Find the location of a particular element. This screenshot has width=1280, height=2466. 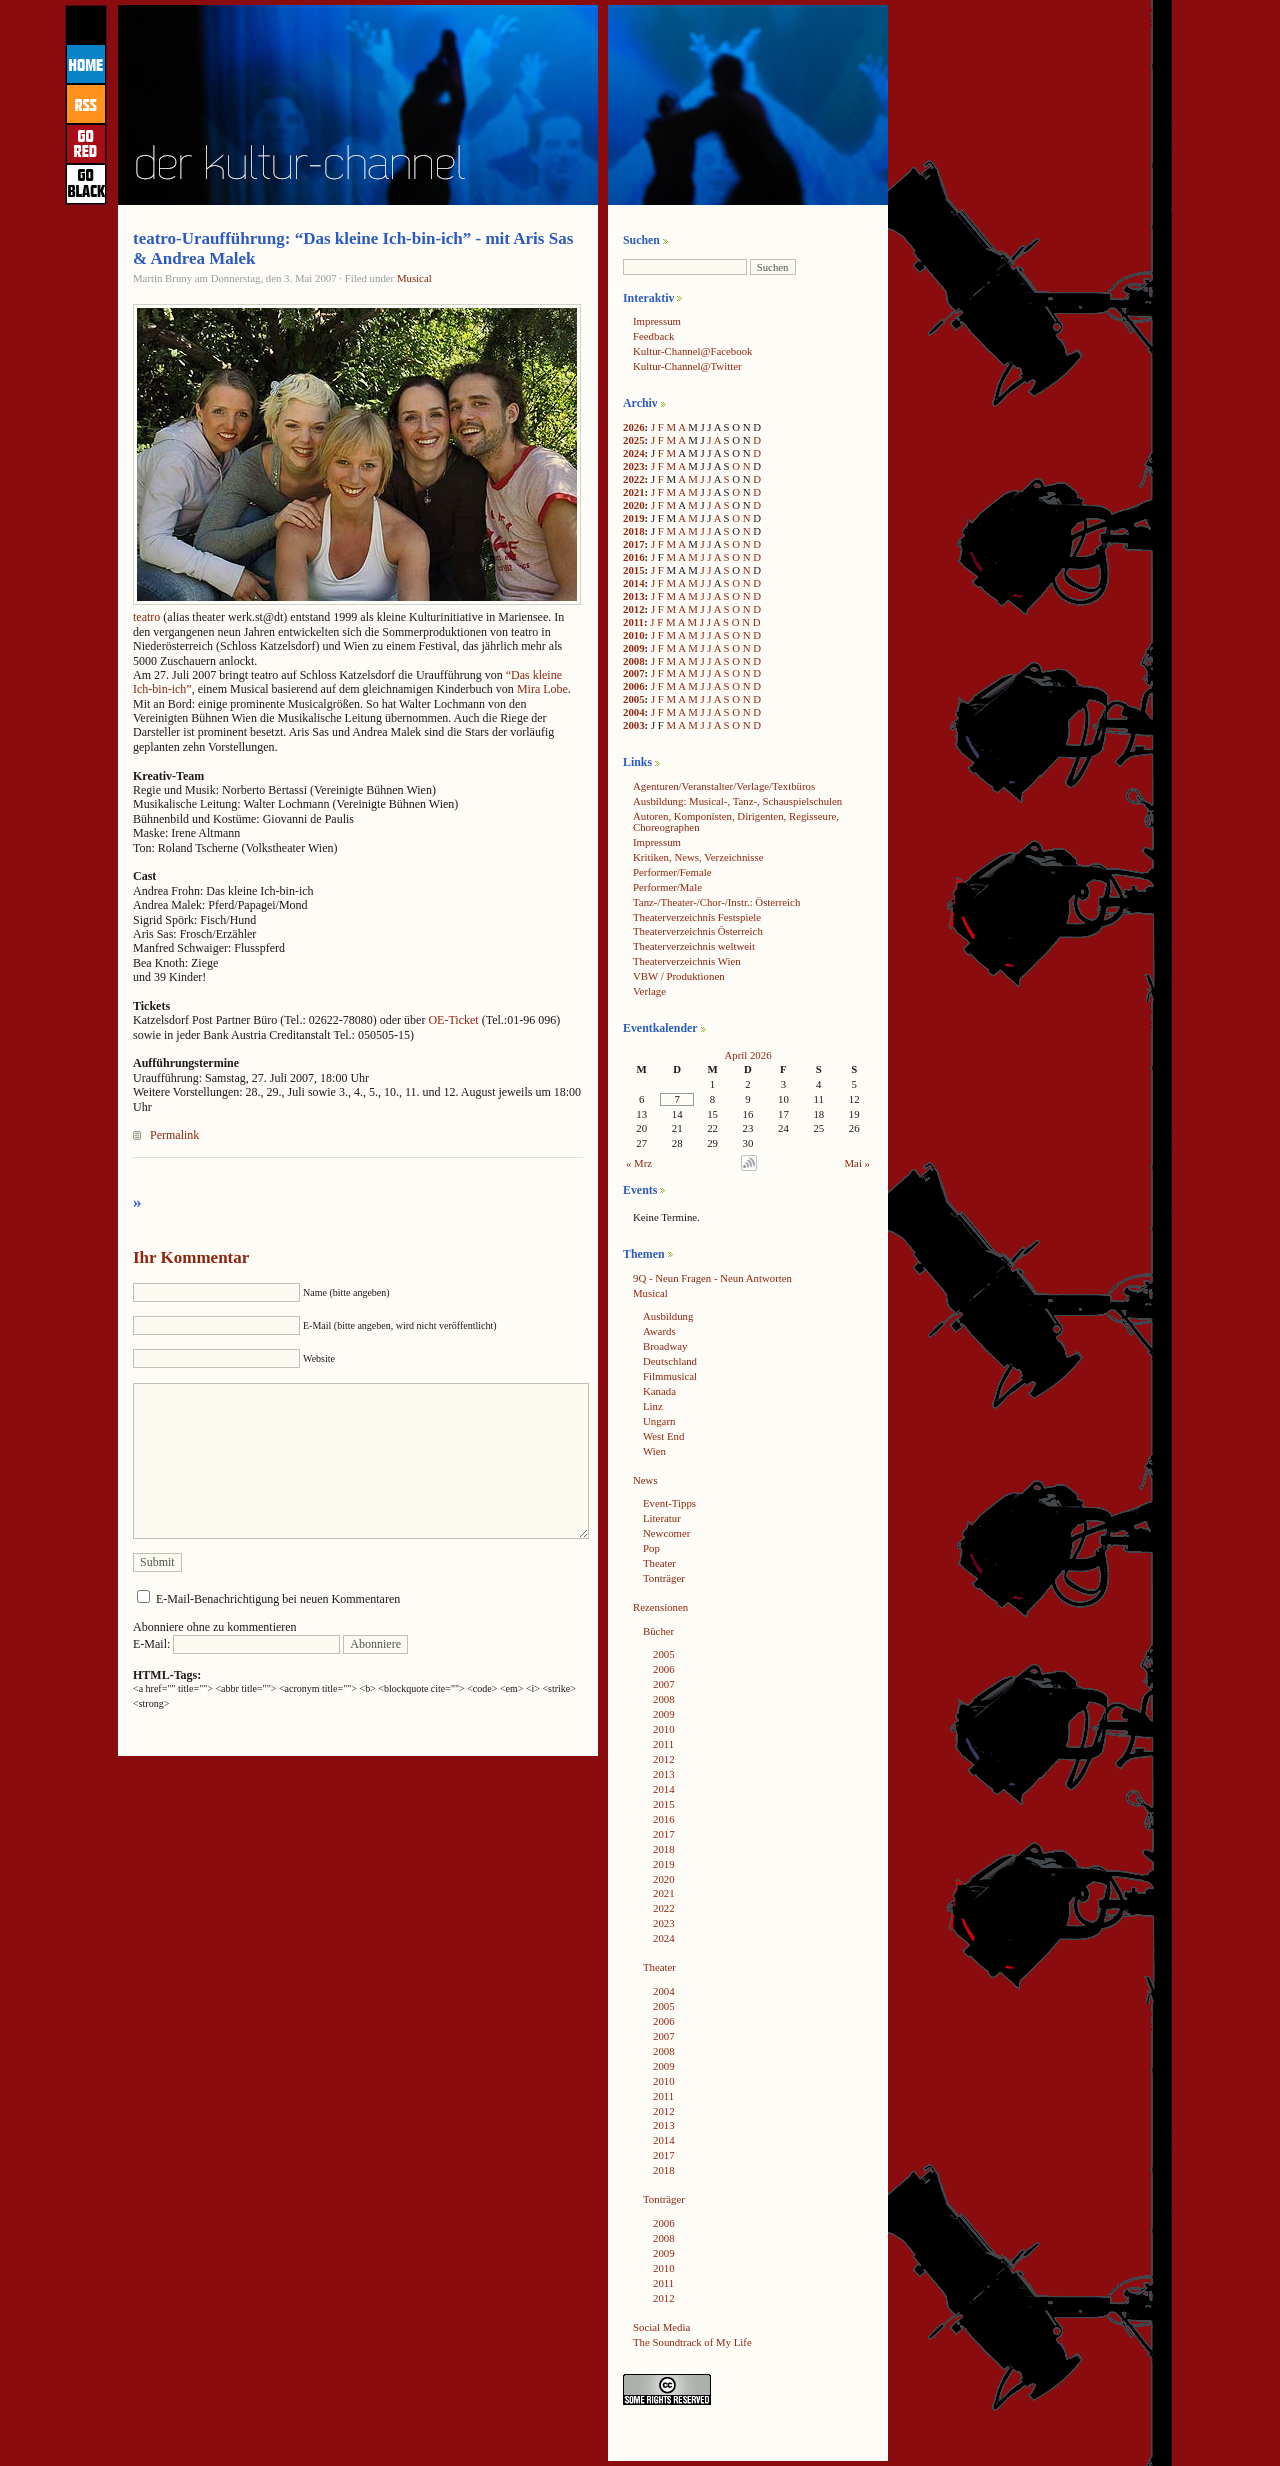

2003 is located at coordinates (634, 725).